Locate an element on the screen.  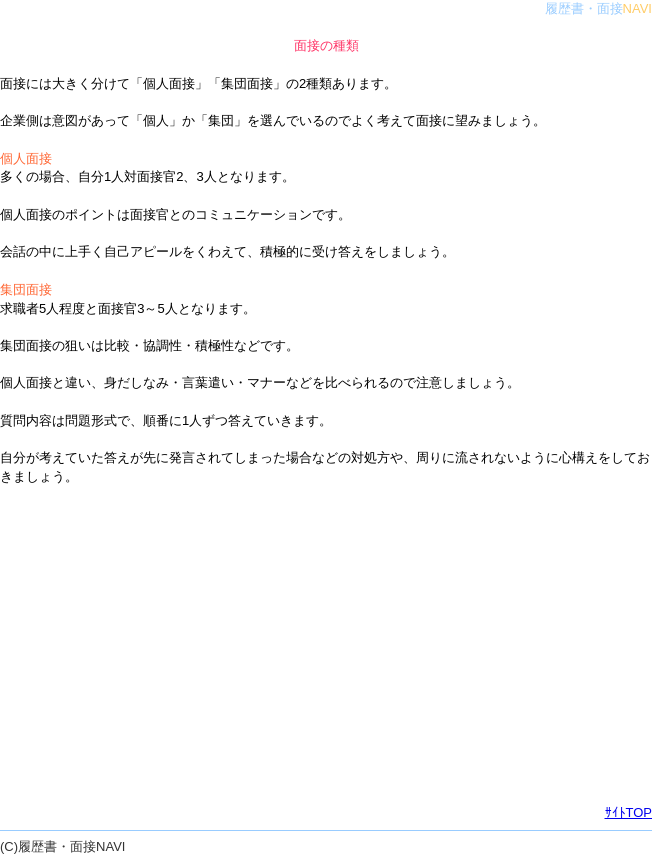
ｻｲﾄTOP is located at coordinates (629, 812).